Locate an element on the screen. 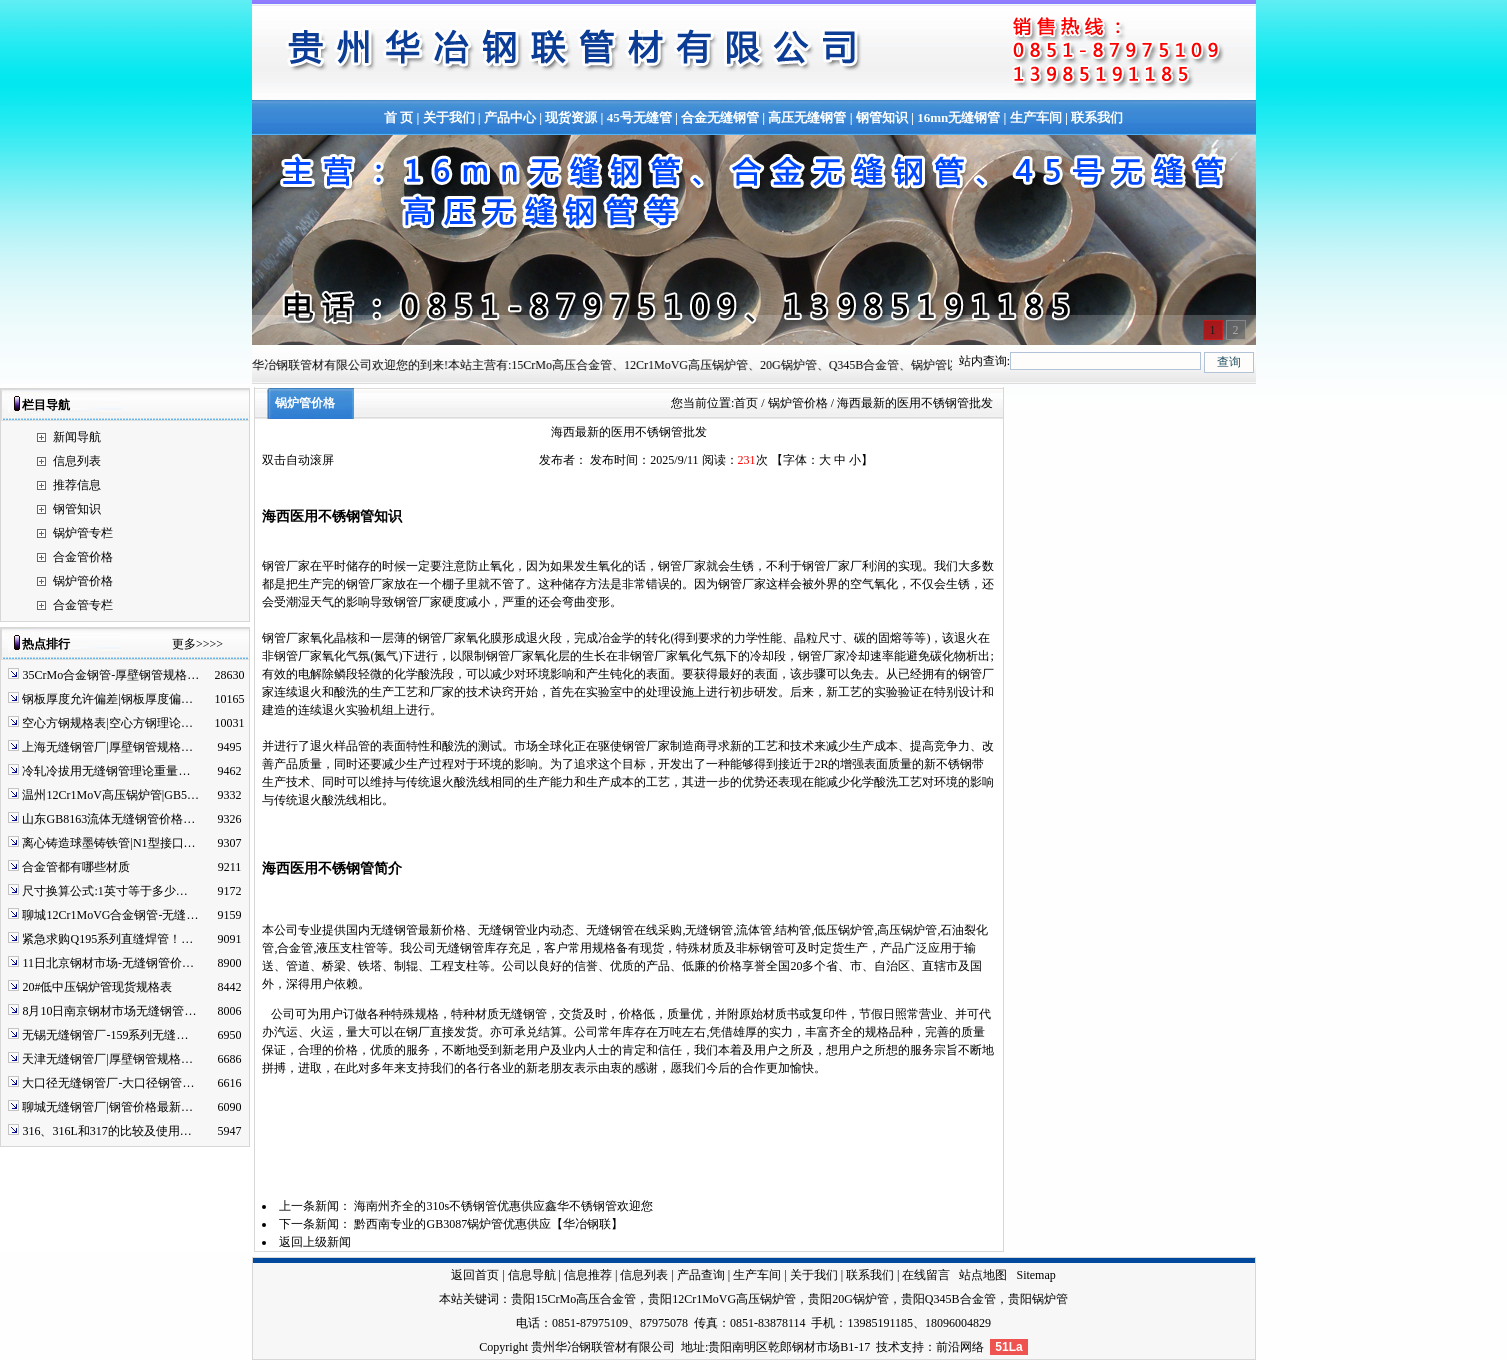  联系我们 is located at coordinates (1097, 117).